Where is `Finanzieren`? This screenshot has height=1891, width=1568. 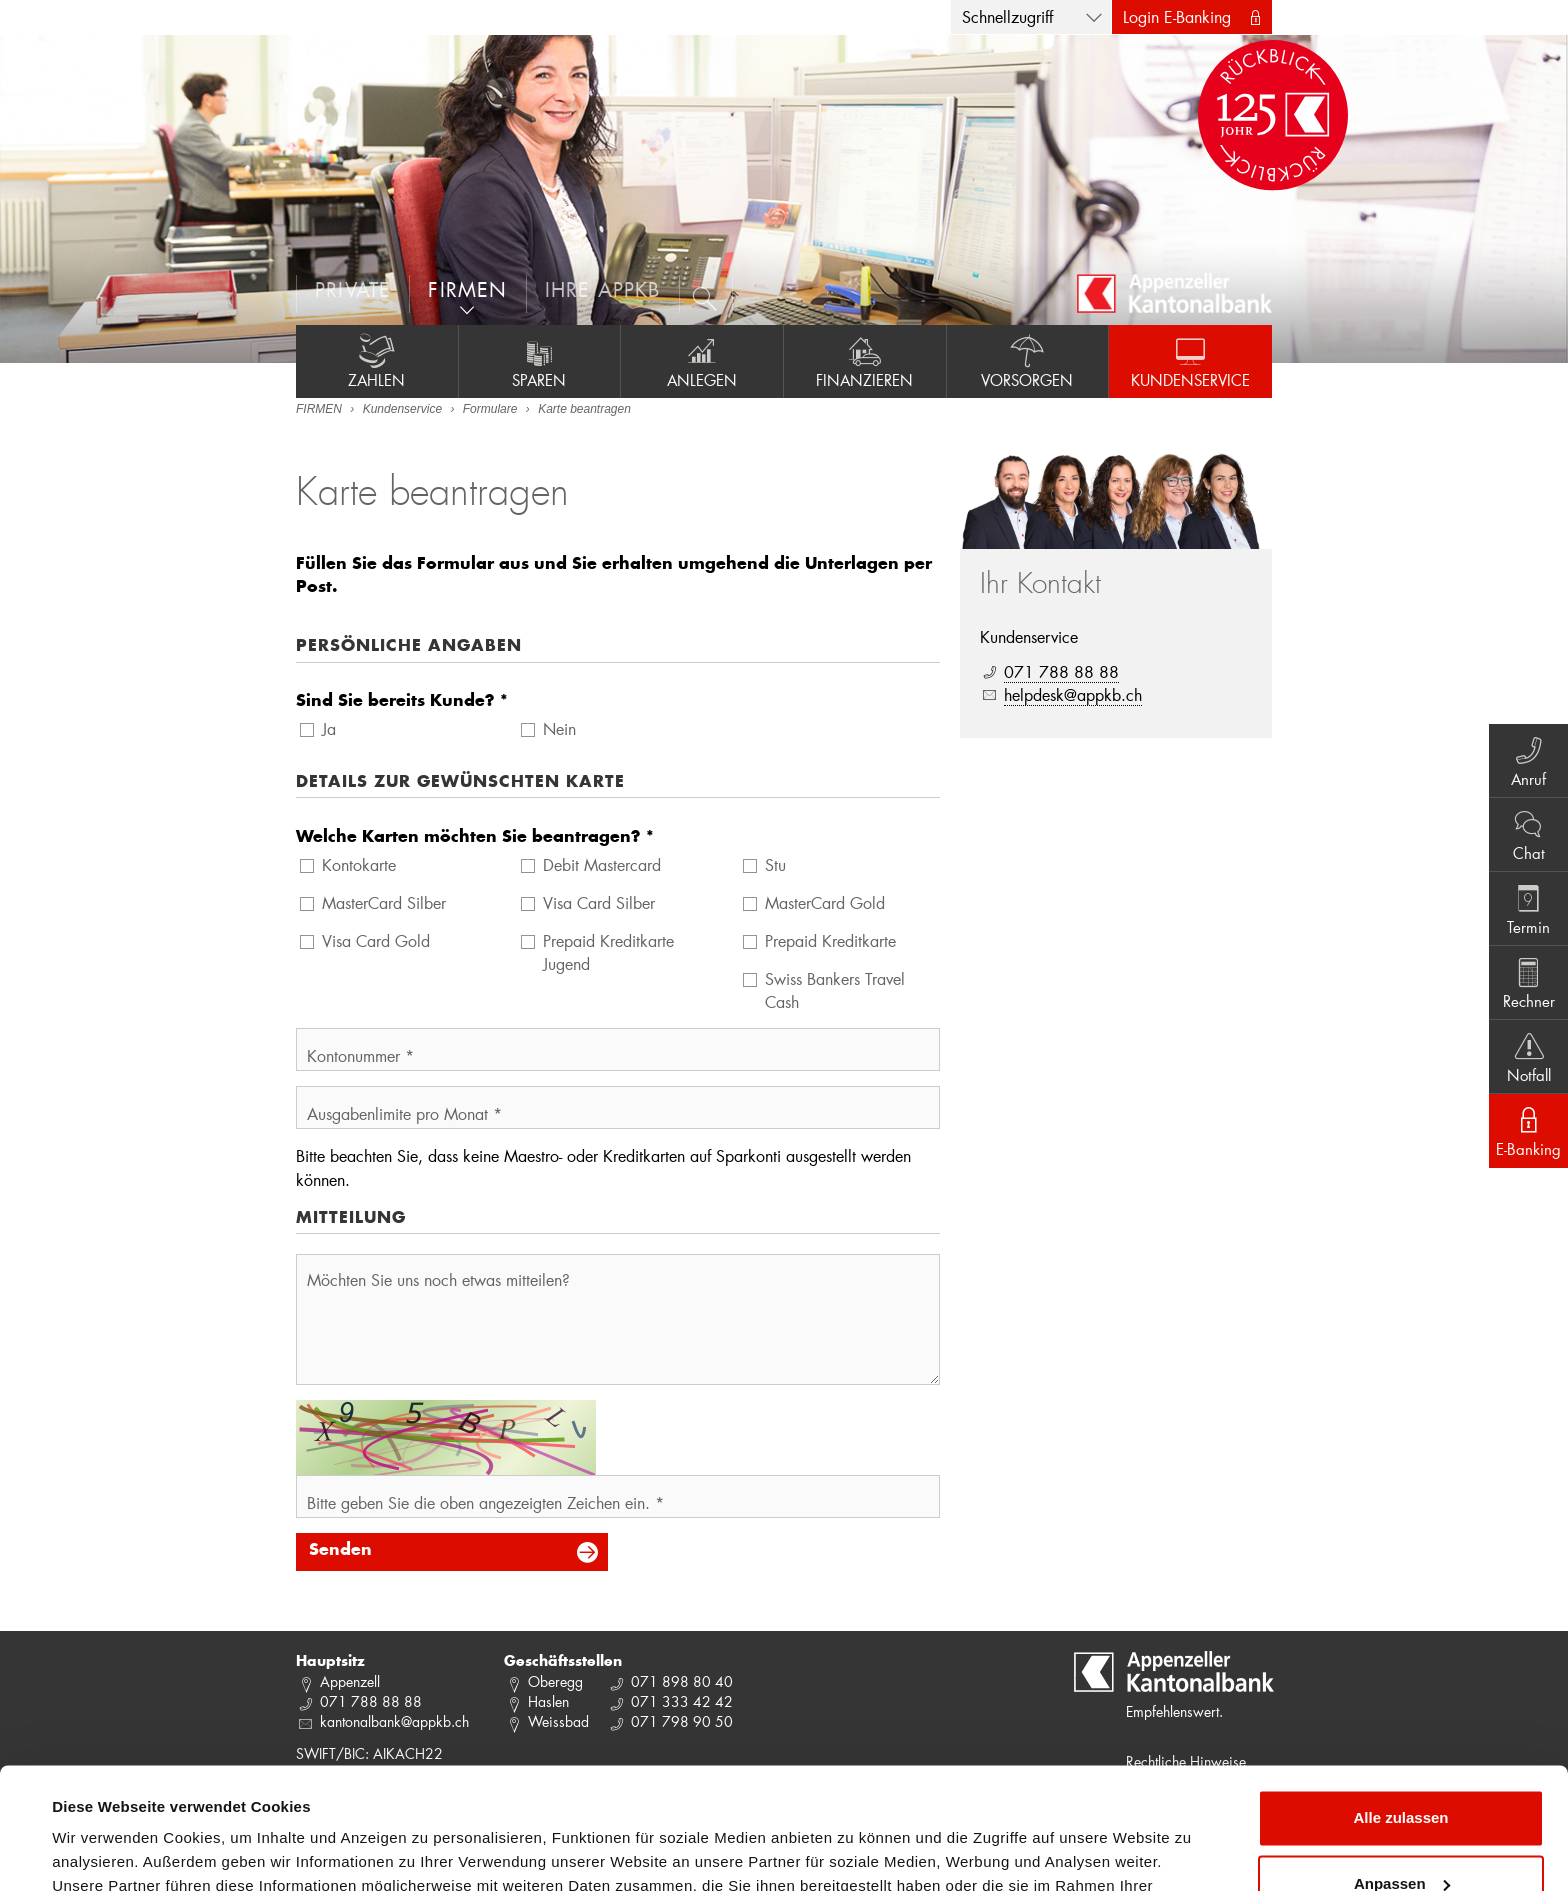 Finanzieren is located at coordinates (865, 361).